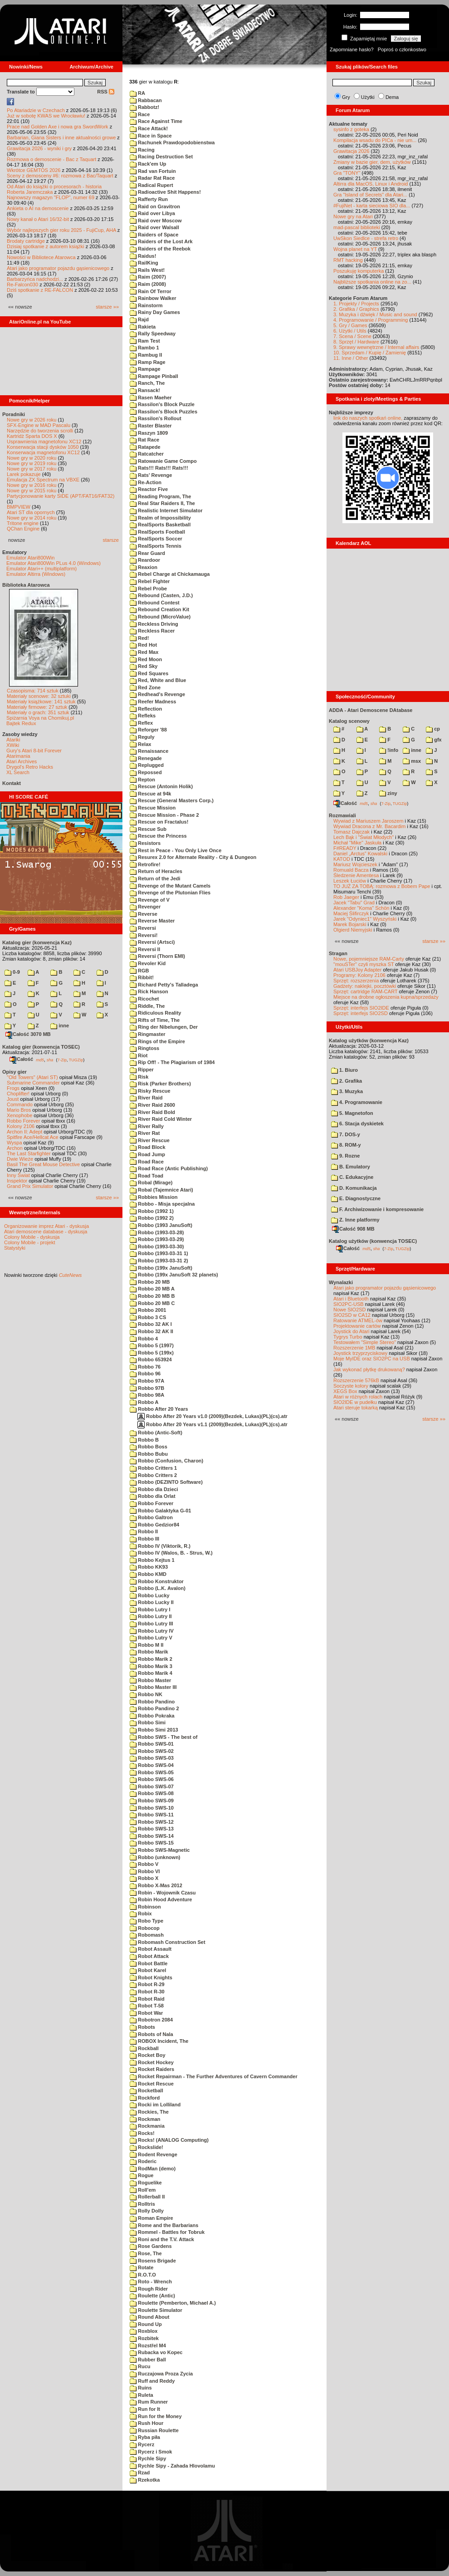  I want to click on Raiders of the Reebok, so click(160, 248).